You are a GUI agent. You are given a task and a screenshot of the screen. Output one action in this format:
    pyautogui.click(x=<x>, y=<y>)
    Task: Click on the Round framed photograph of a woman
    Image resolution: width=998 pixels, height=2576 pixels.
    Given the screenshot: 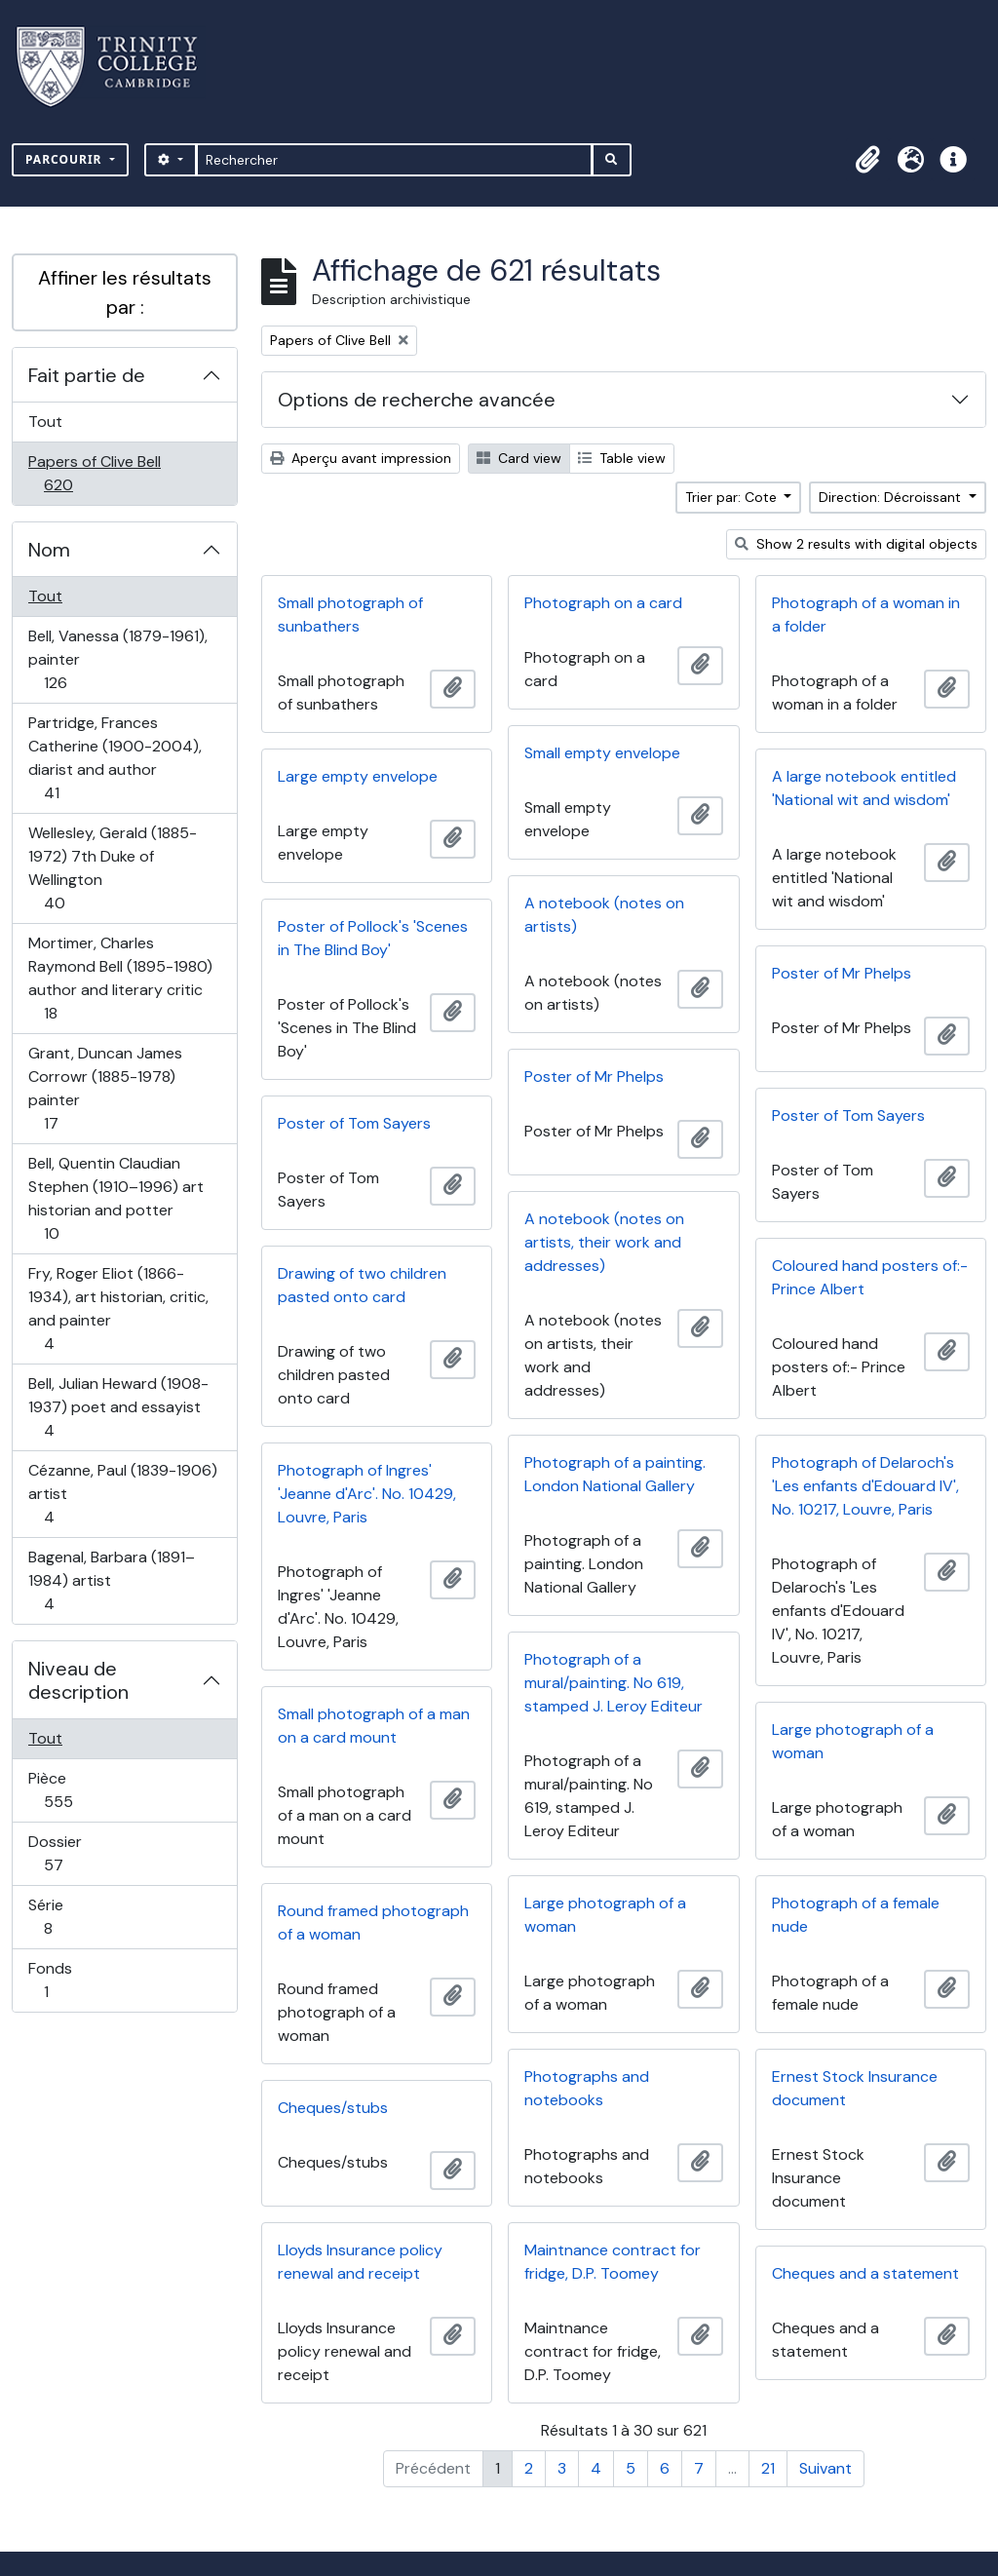 What is the action you would take?
    pyautogui.click(x=373, y=1922)
    